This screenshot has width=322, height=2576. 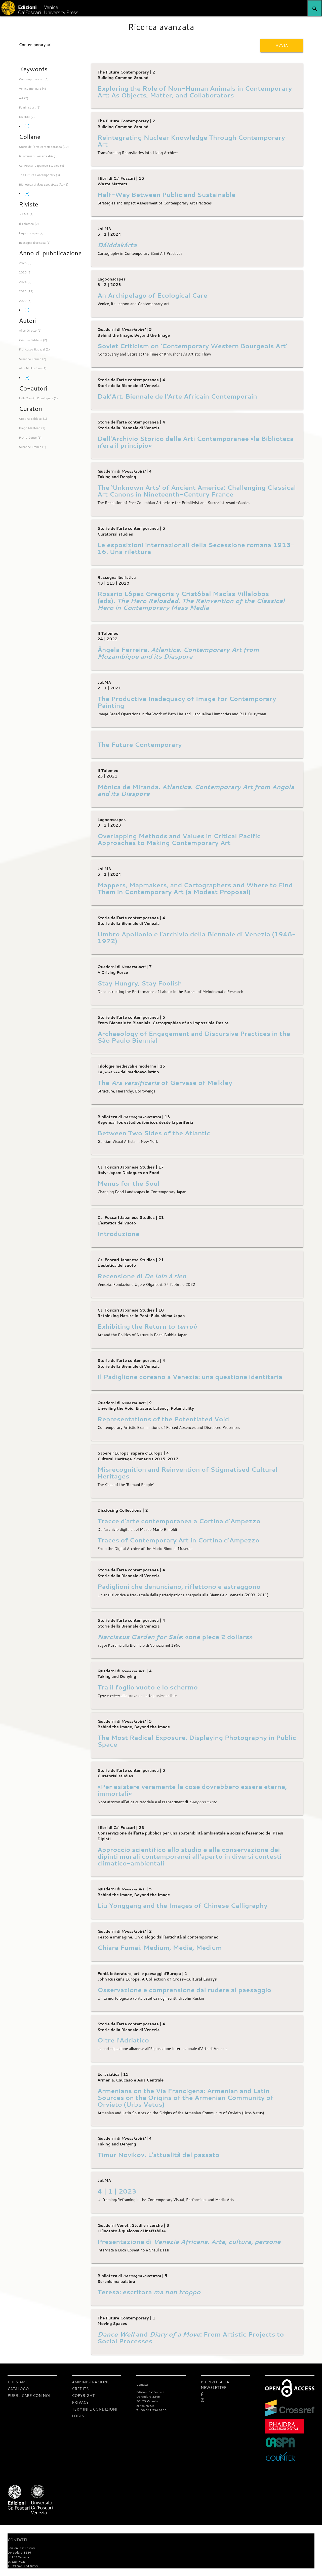 What do you see at coordinates (94, 2409) in the screenshot?
I see `Termini e condizioni` at bounding box center [94, 2409].